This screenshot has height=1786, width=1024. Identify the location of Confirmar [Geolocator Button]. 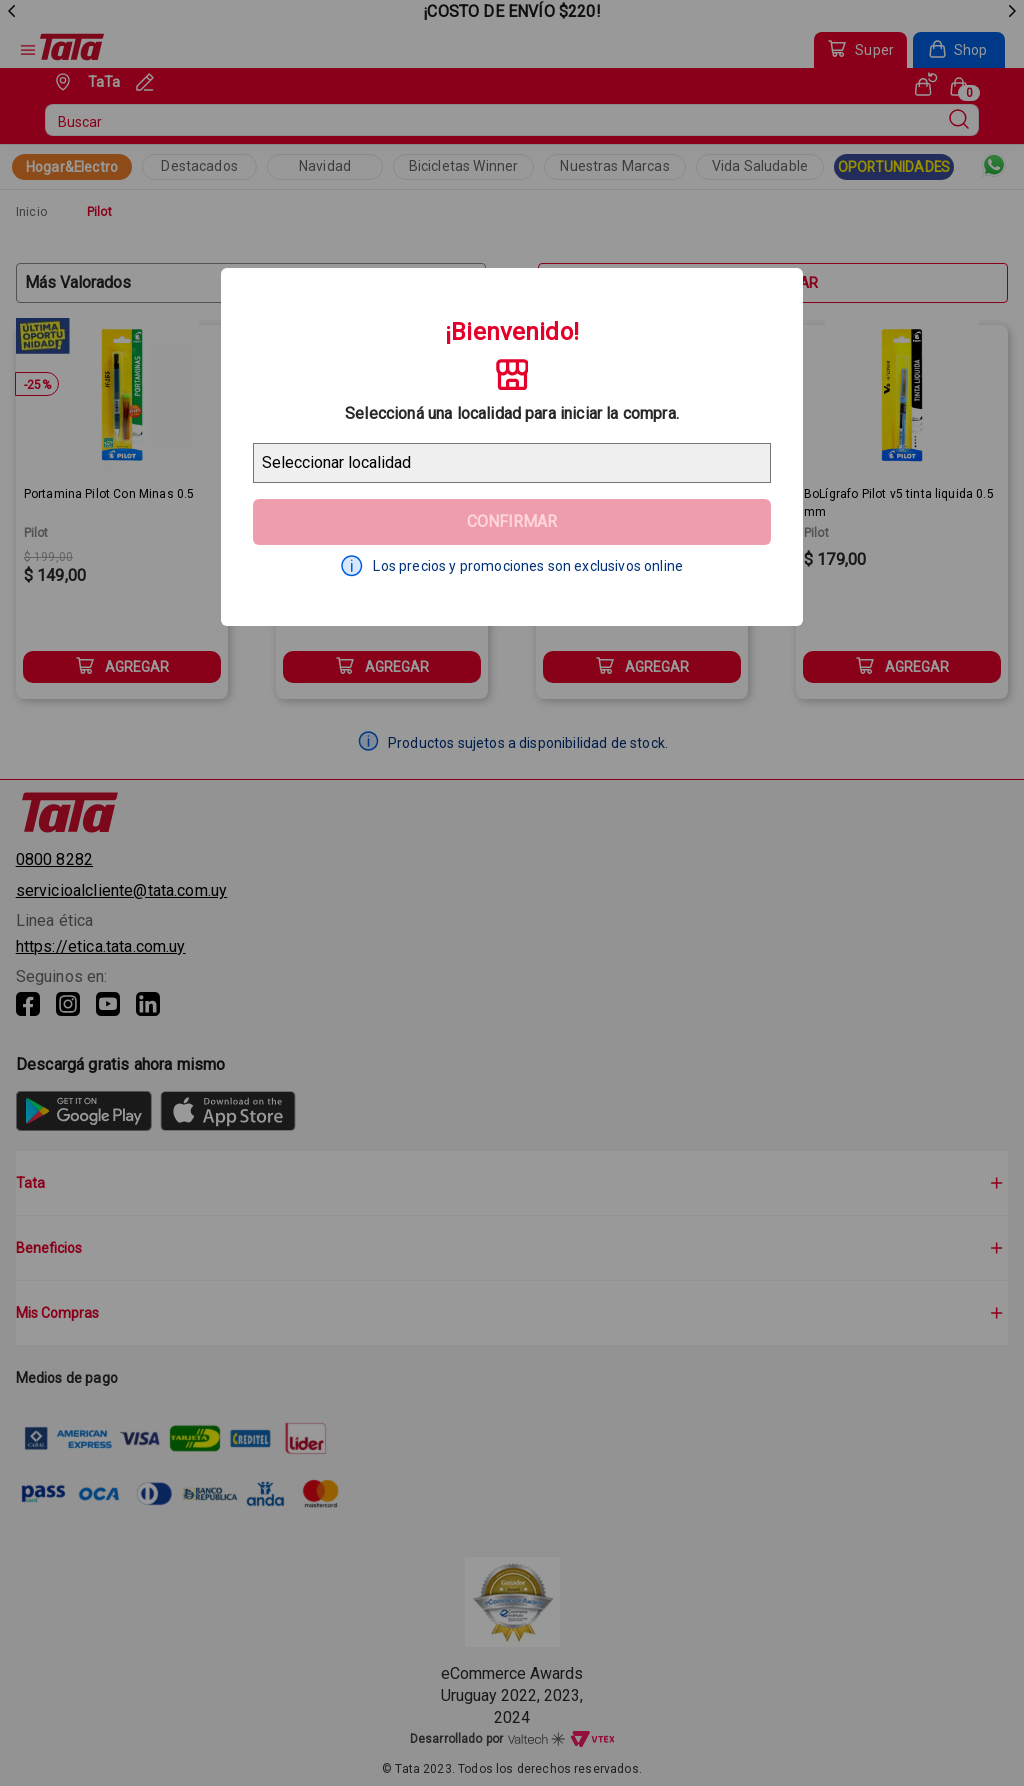
(512, 521).